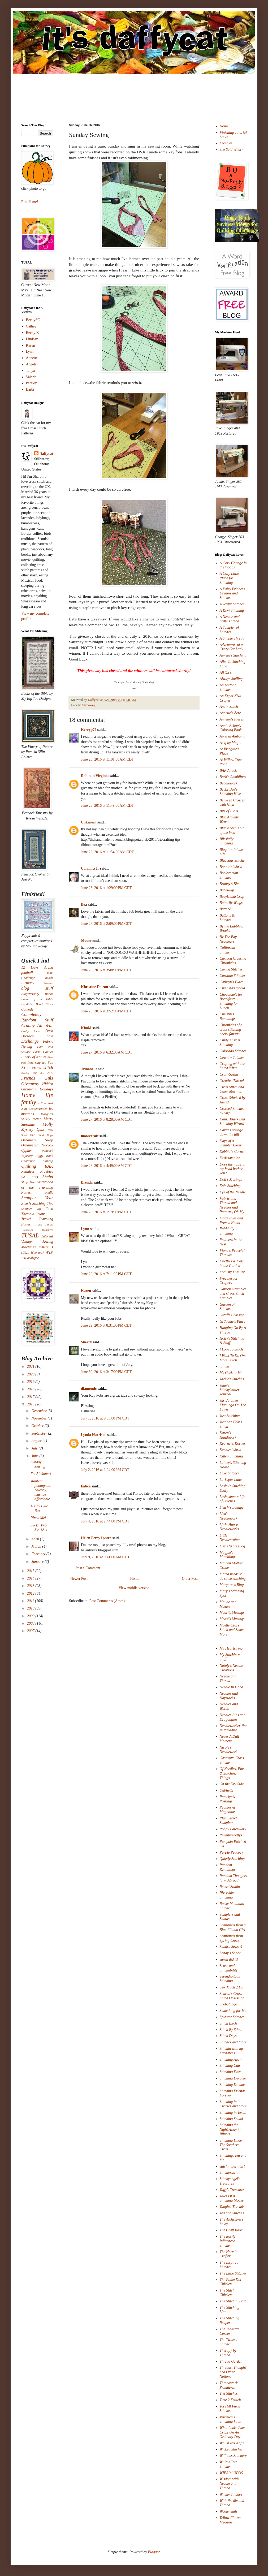 The width and height of the screenshot is (268, 2576). Describe the element at coordinates (95, 776) in the screenshot. I see `Robin in Virginia` at that location.